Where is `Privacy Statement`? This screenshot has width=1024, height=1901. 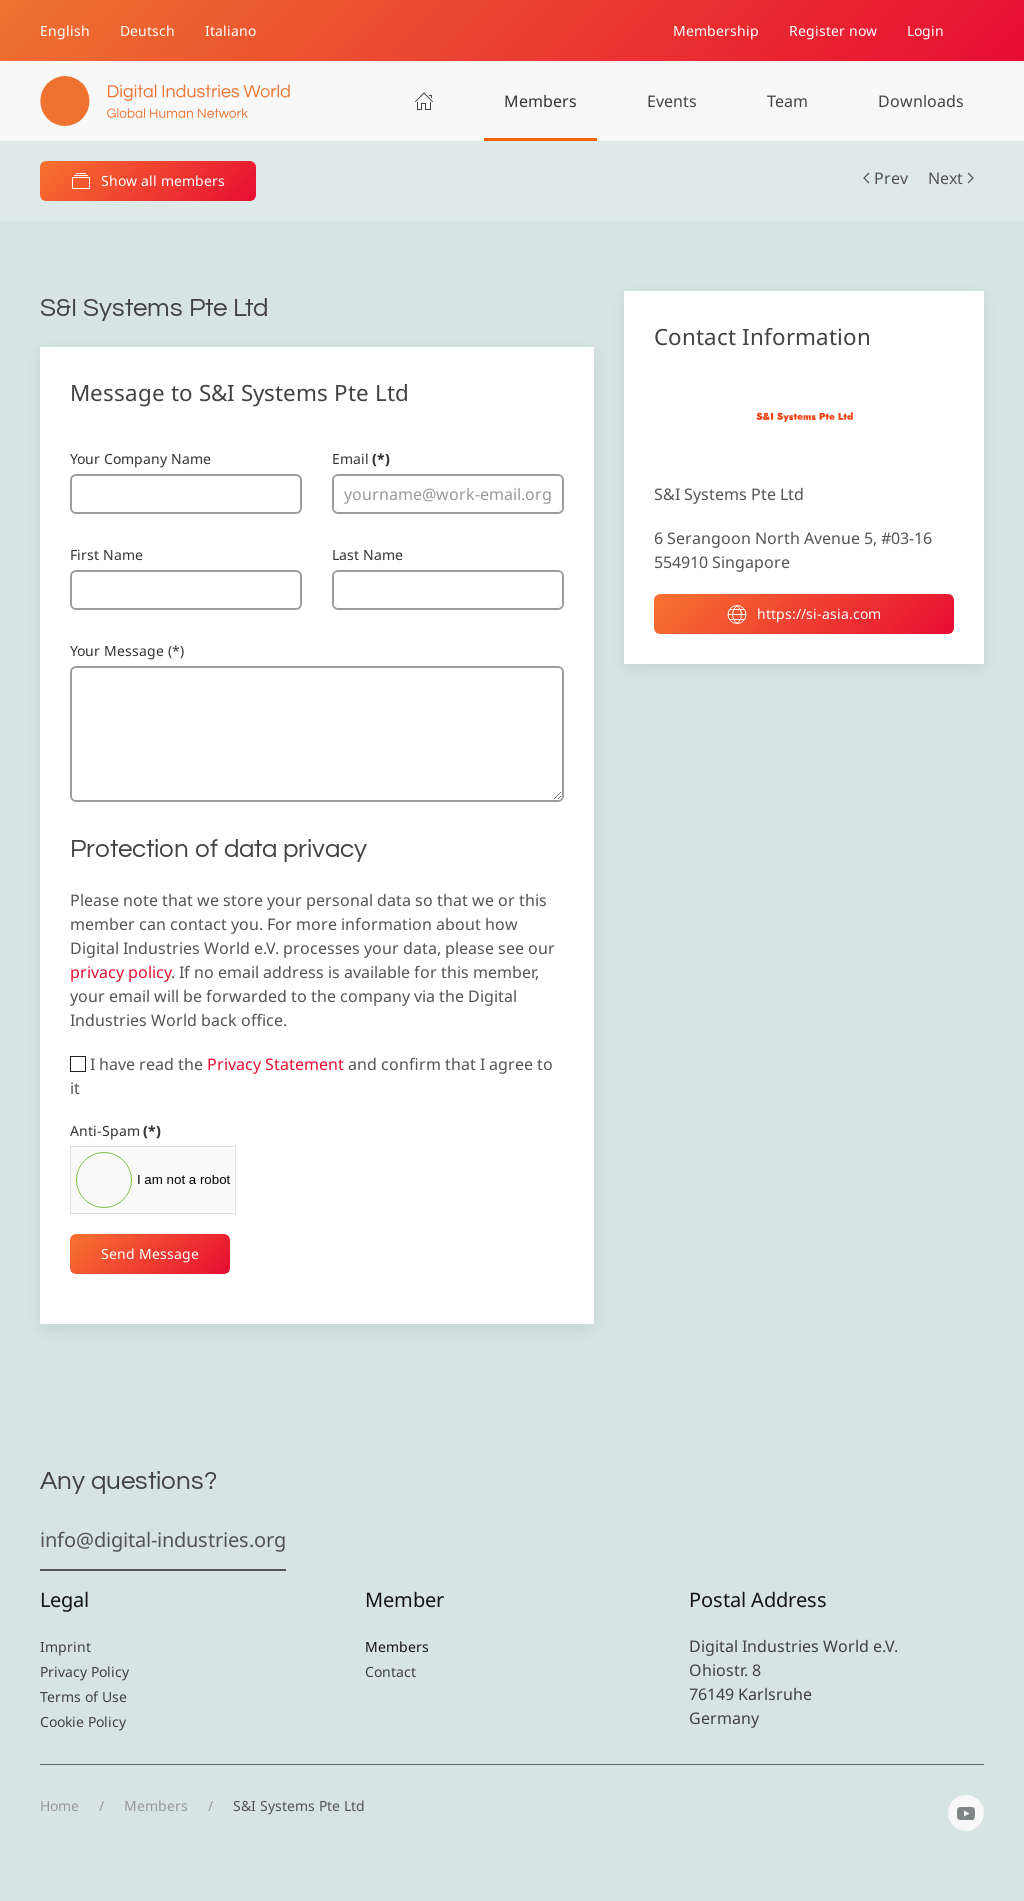 Privacy Statement is located at coordinates (275, 1064).